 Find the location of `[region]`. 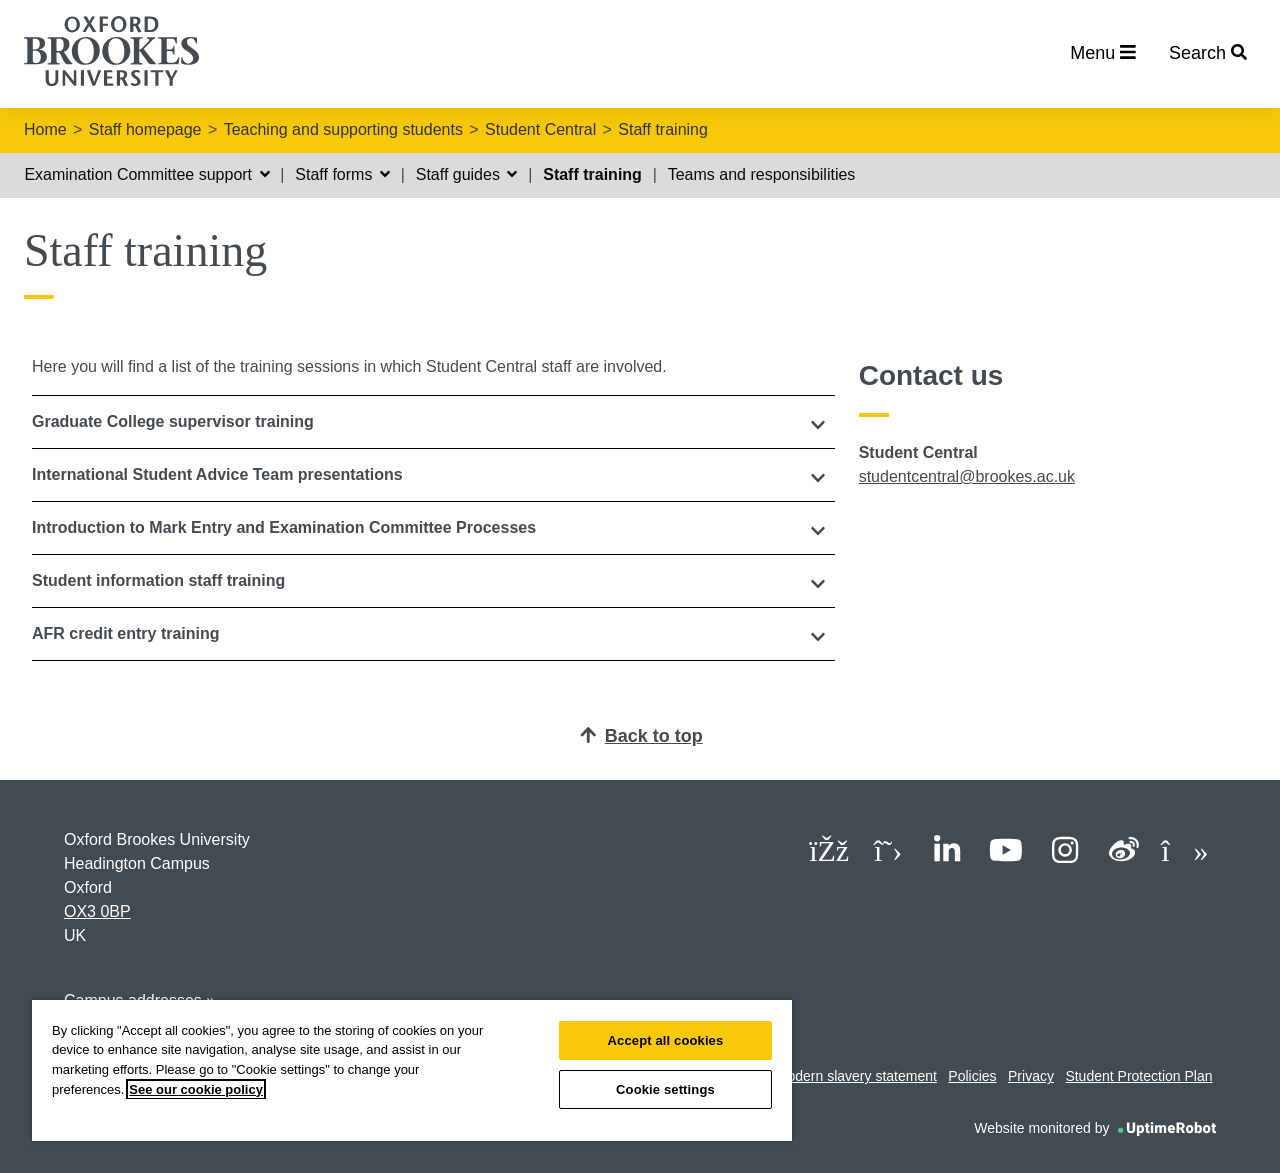

[region] is located at coordinates (412, 1070).